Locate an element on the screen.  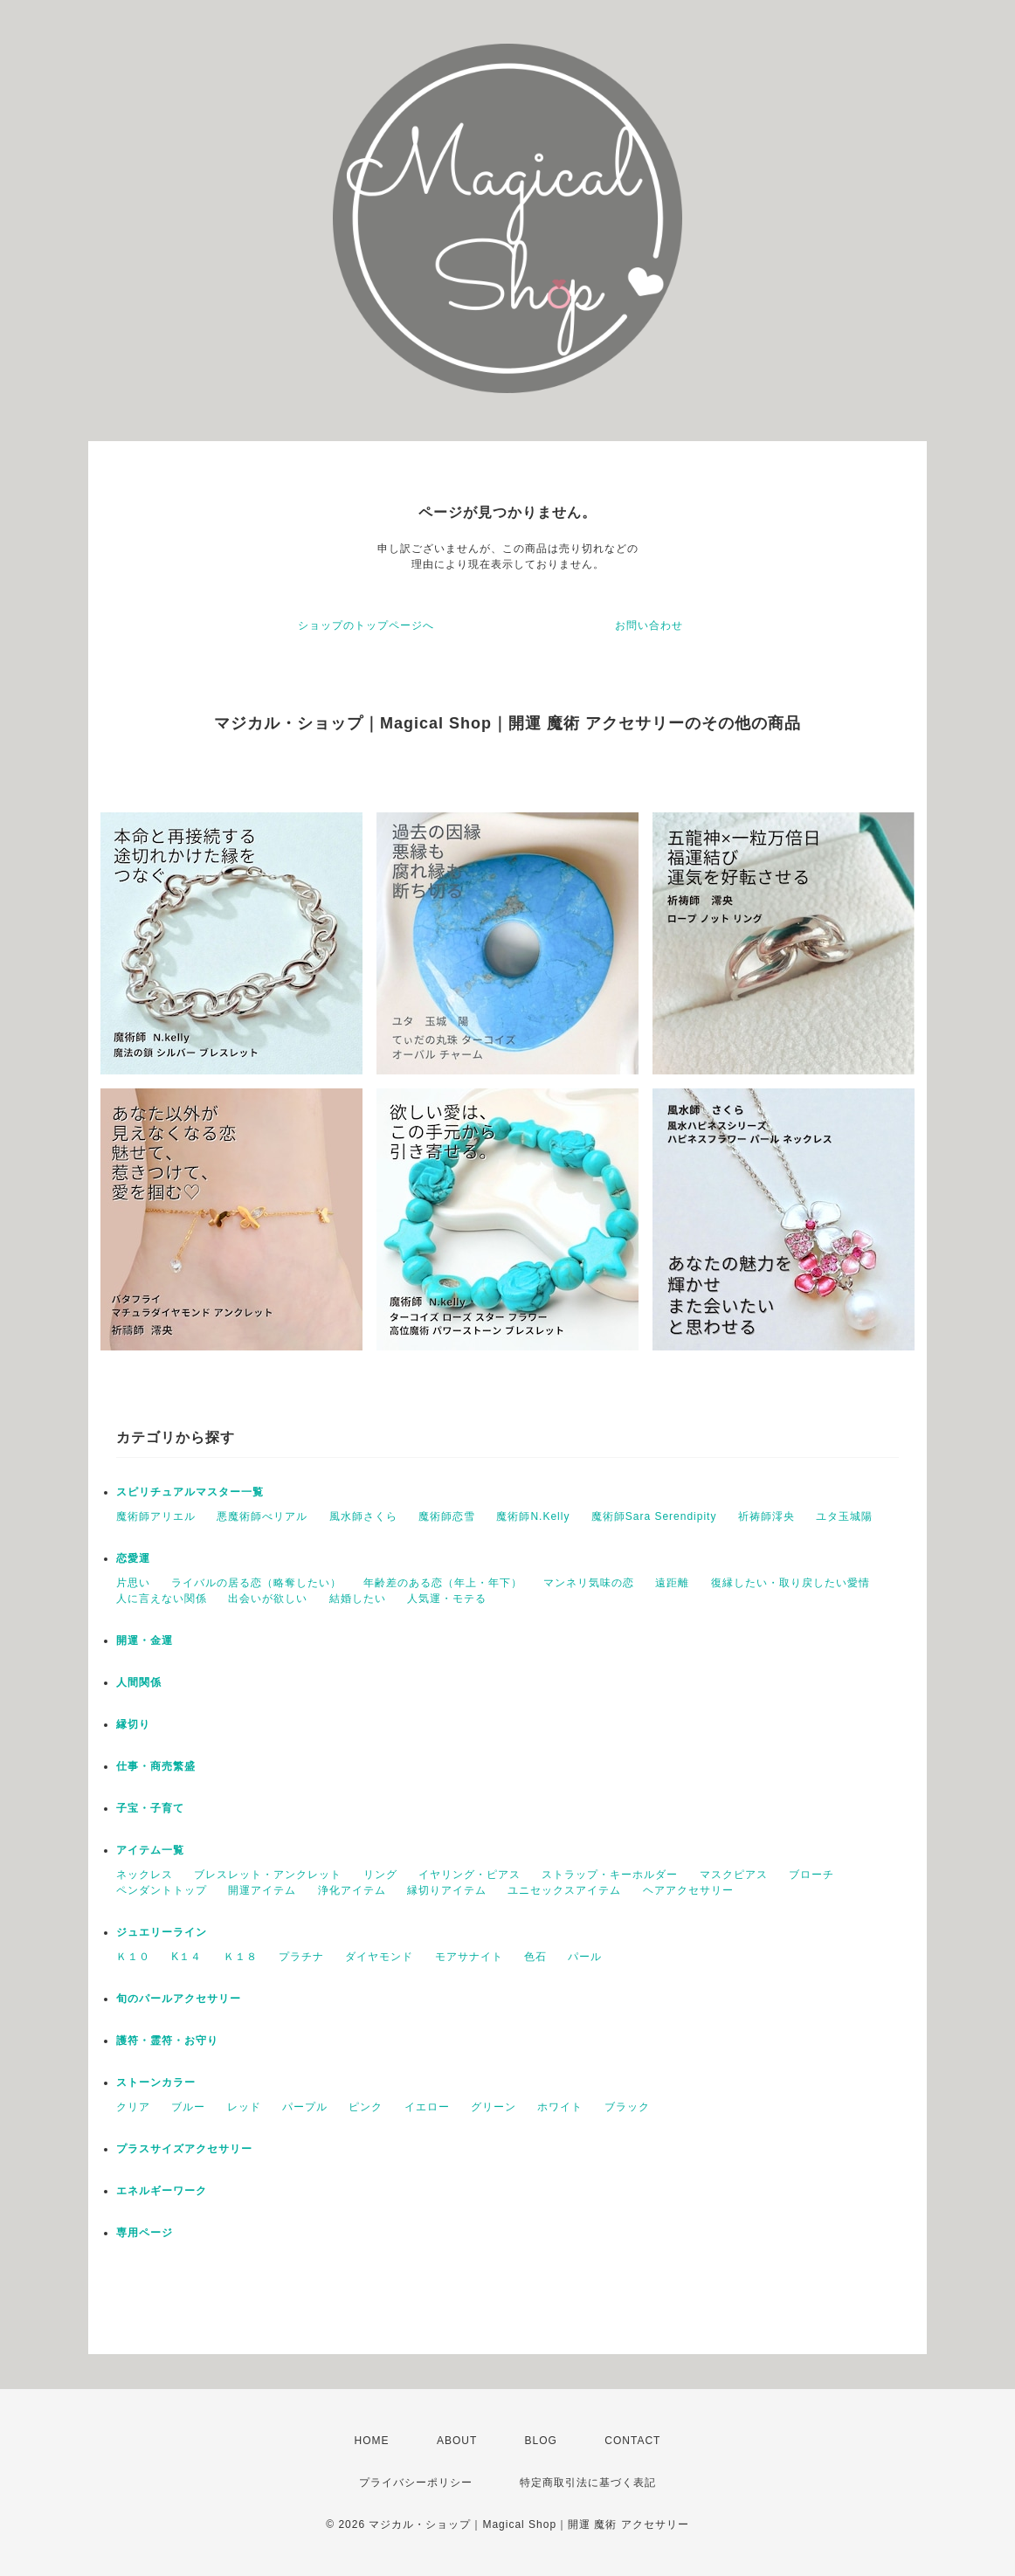
風水師さくら is located at coordinates (363, 1516).